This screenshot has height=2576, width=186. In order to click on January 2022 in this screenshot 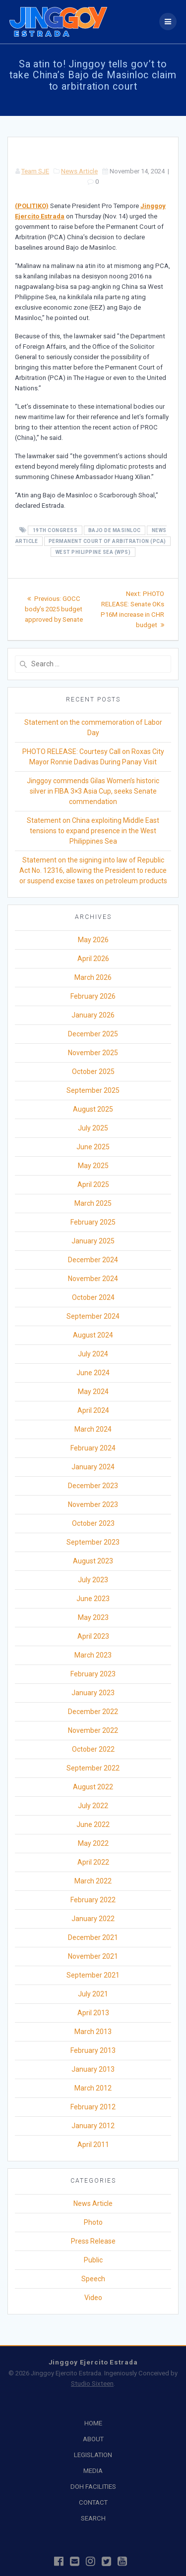, I will do `click(93, 1919)`.